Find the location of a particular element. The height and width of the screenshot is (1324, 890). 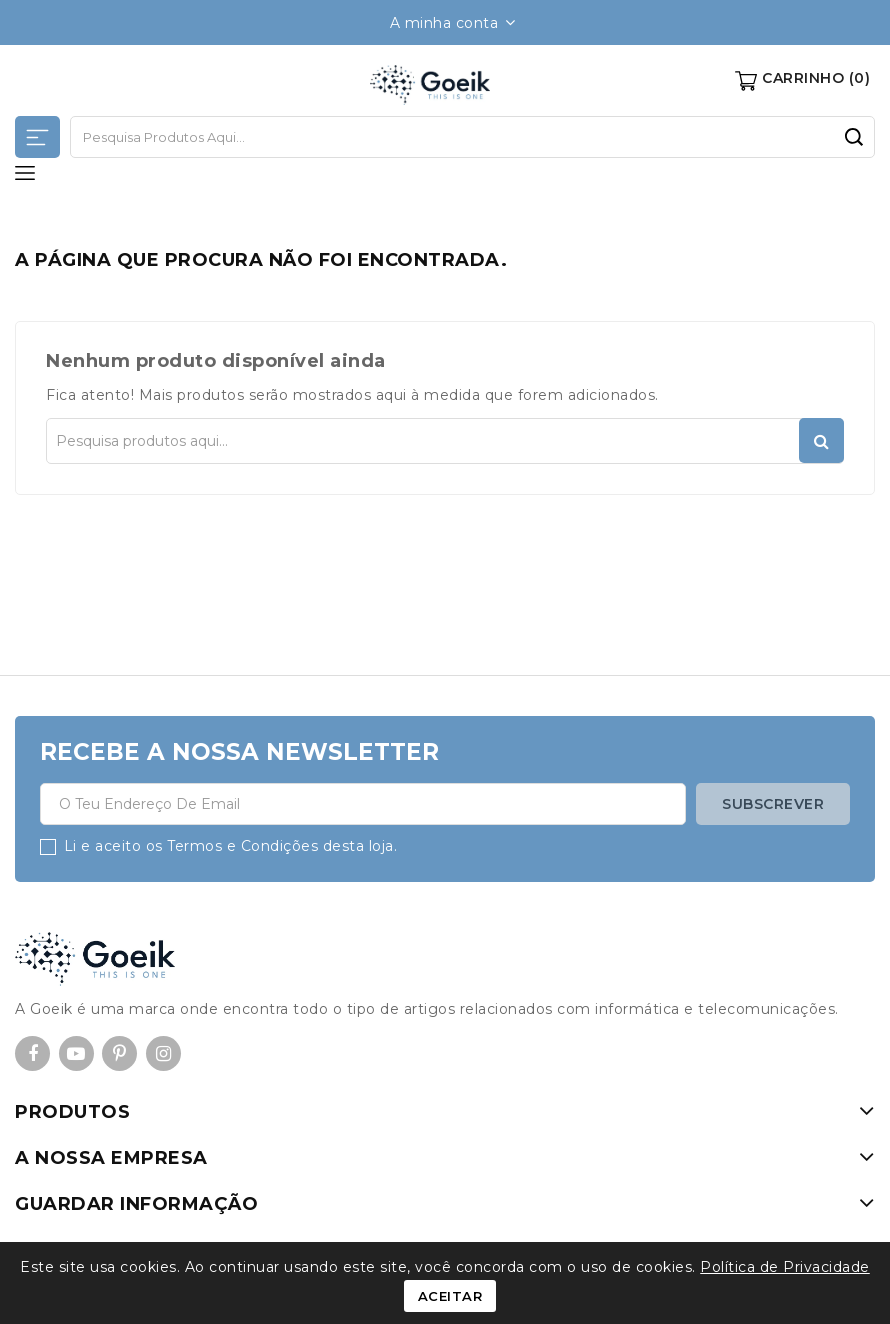

Política de Privacidade is located at coordinates (785, 1267).